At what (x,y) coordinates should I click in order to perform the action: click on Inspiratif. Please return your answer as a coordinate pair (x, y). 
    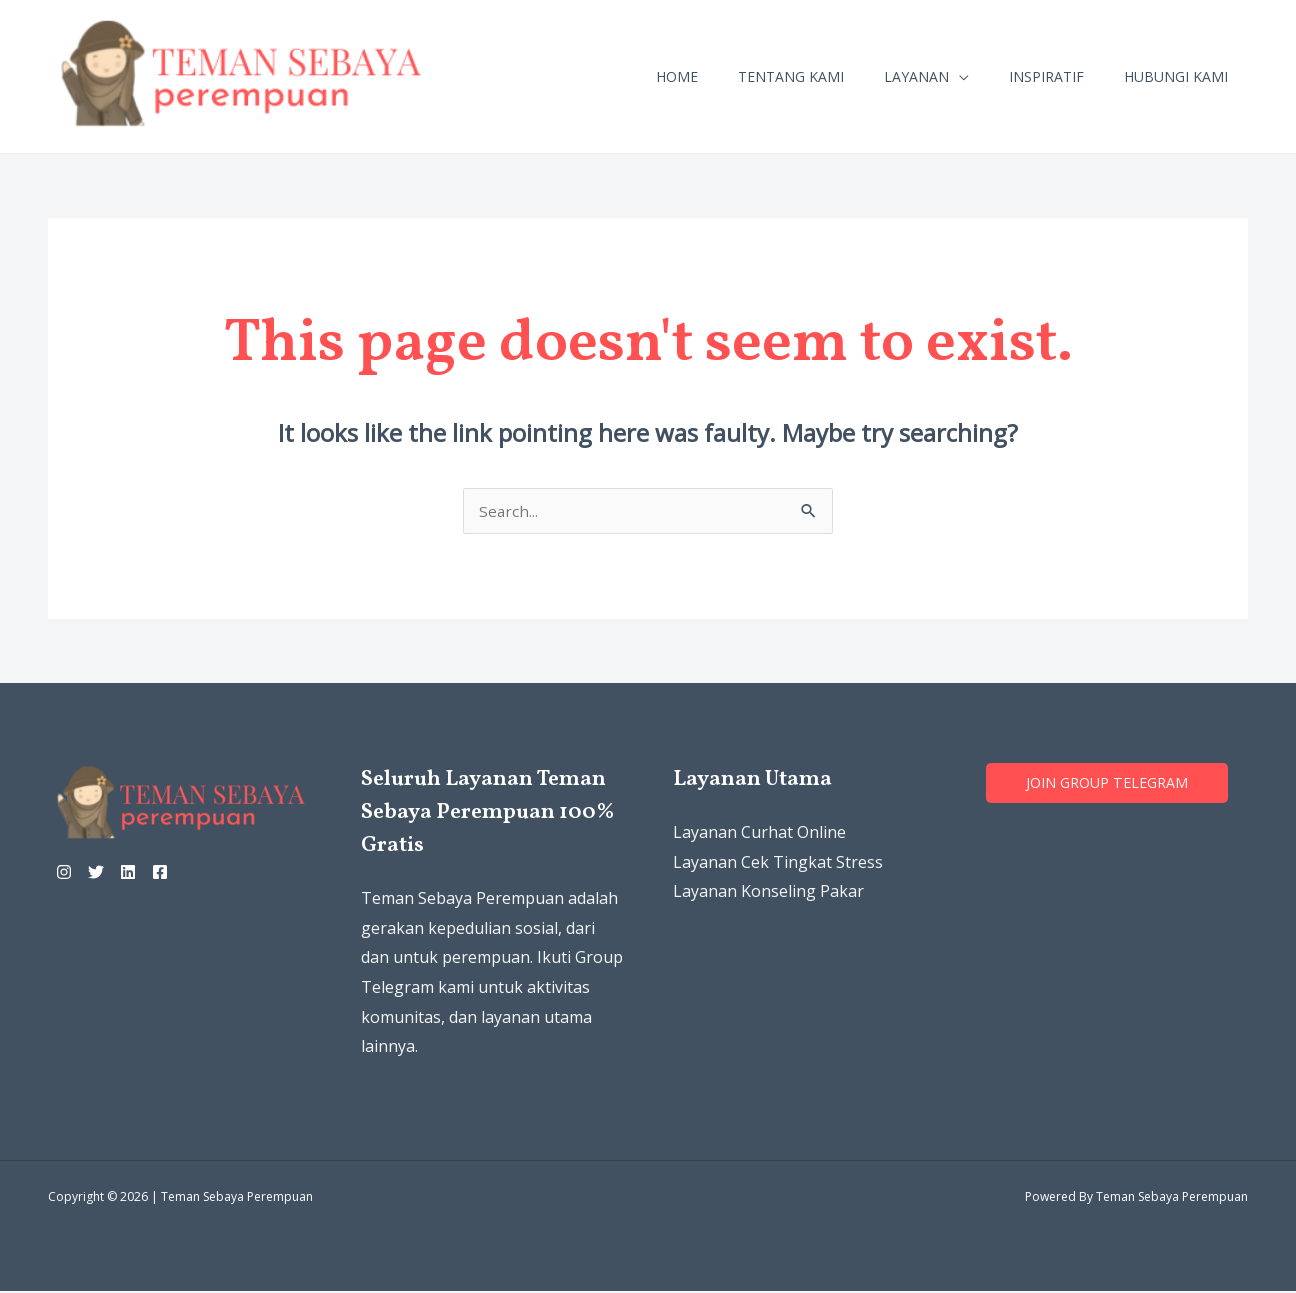
    Looking at the image, I should click on (1046, 76).